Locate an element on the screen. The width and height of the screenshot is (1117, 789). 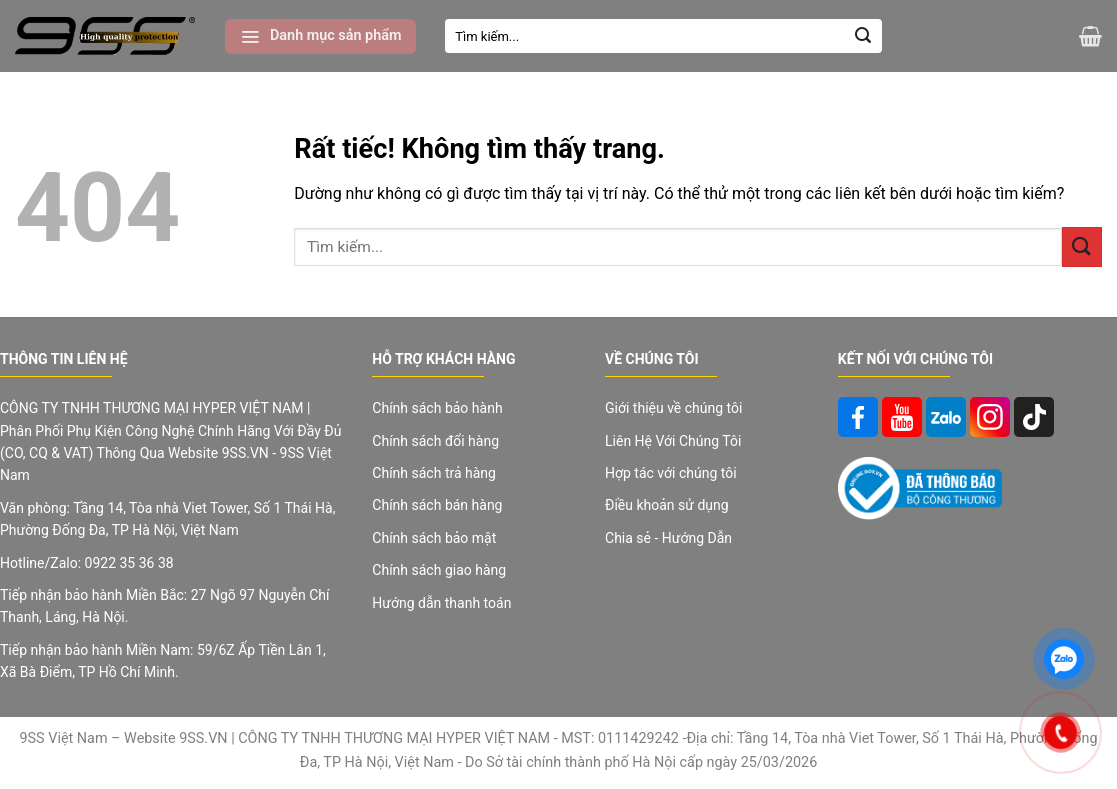
Chính sách bảo mật is located at coordinates (434, 538).